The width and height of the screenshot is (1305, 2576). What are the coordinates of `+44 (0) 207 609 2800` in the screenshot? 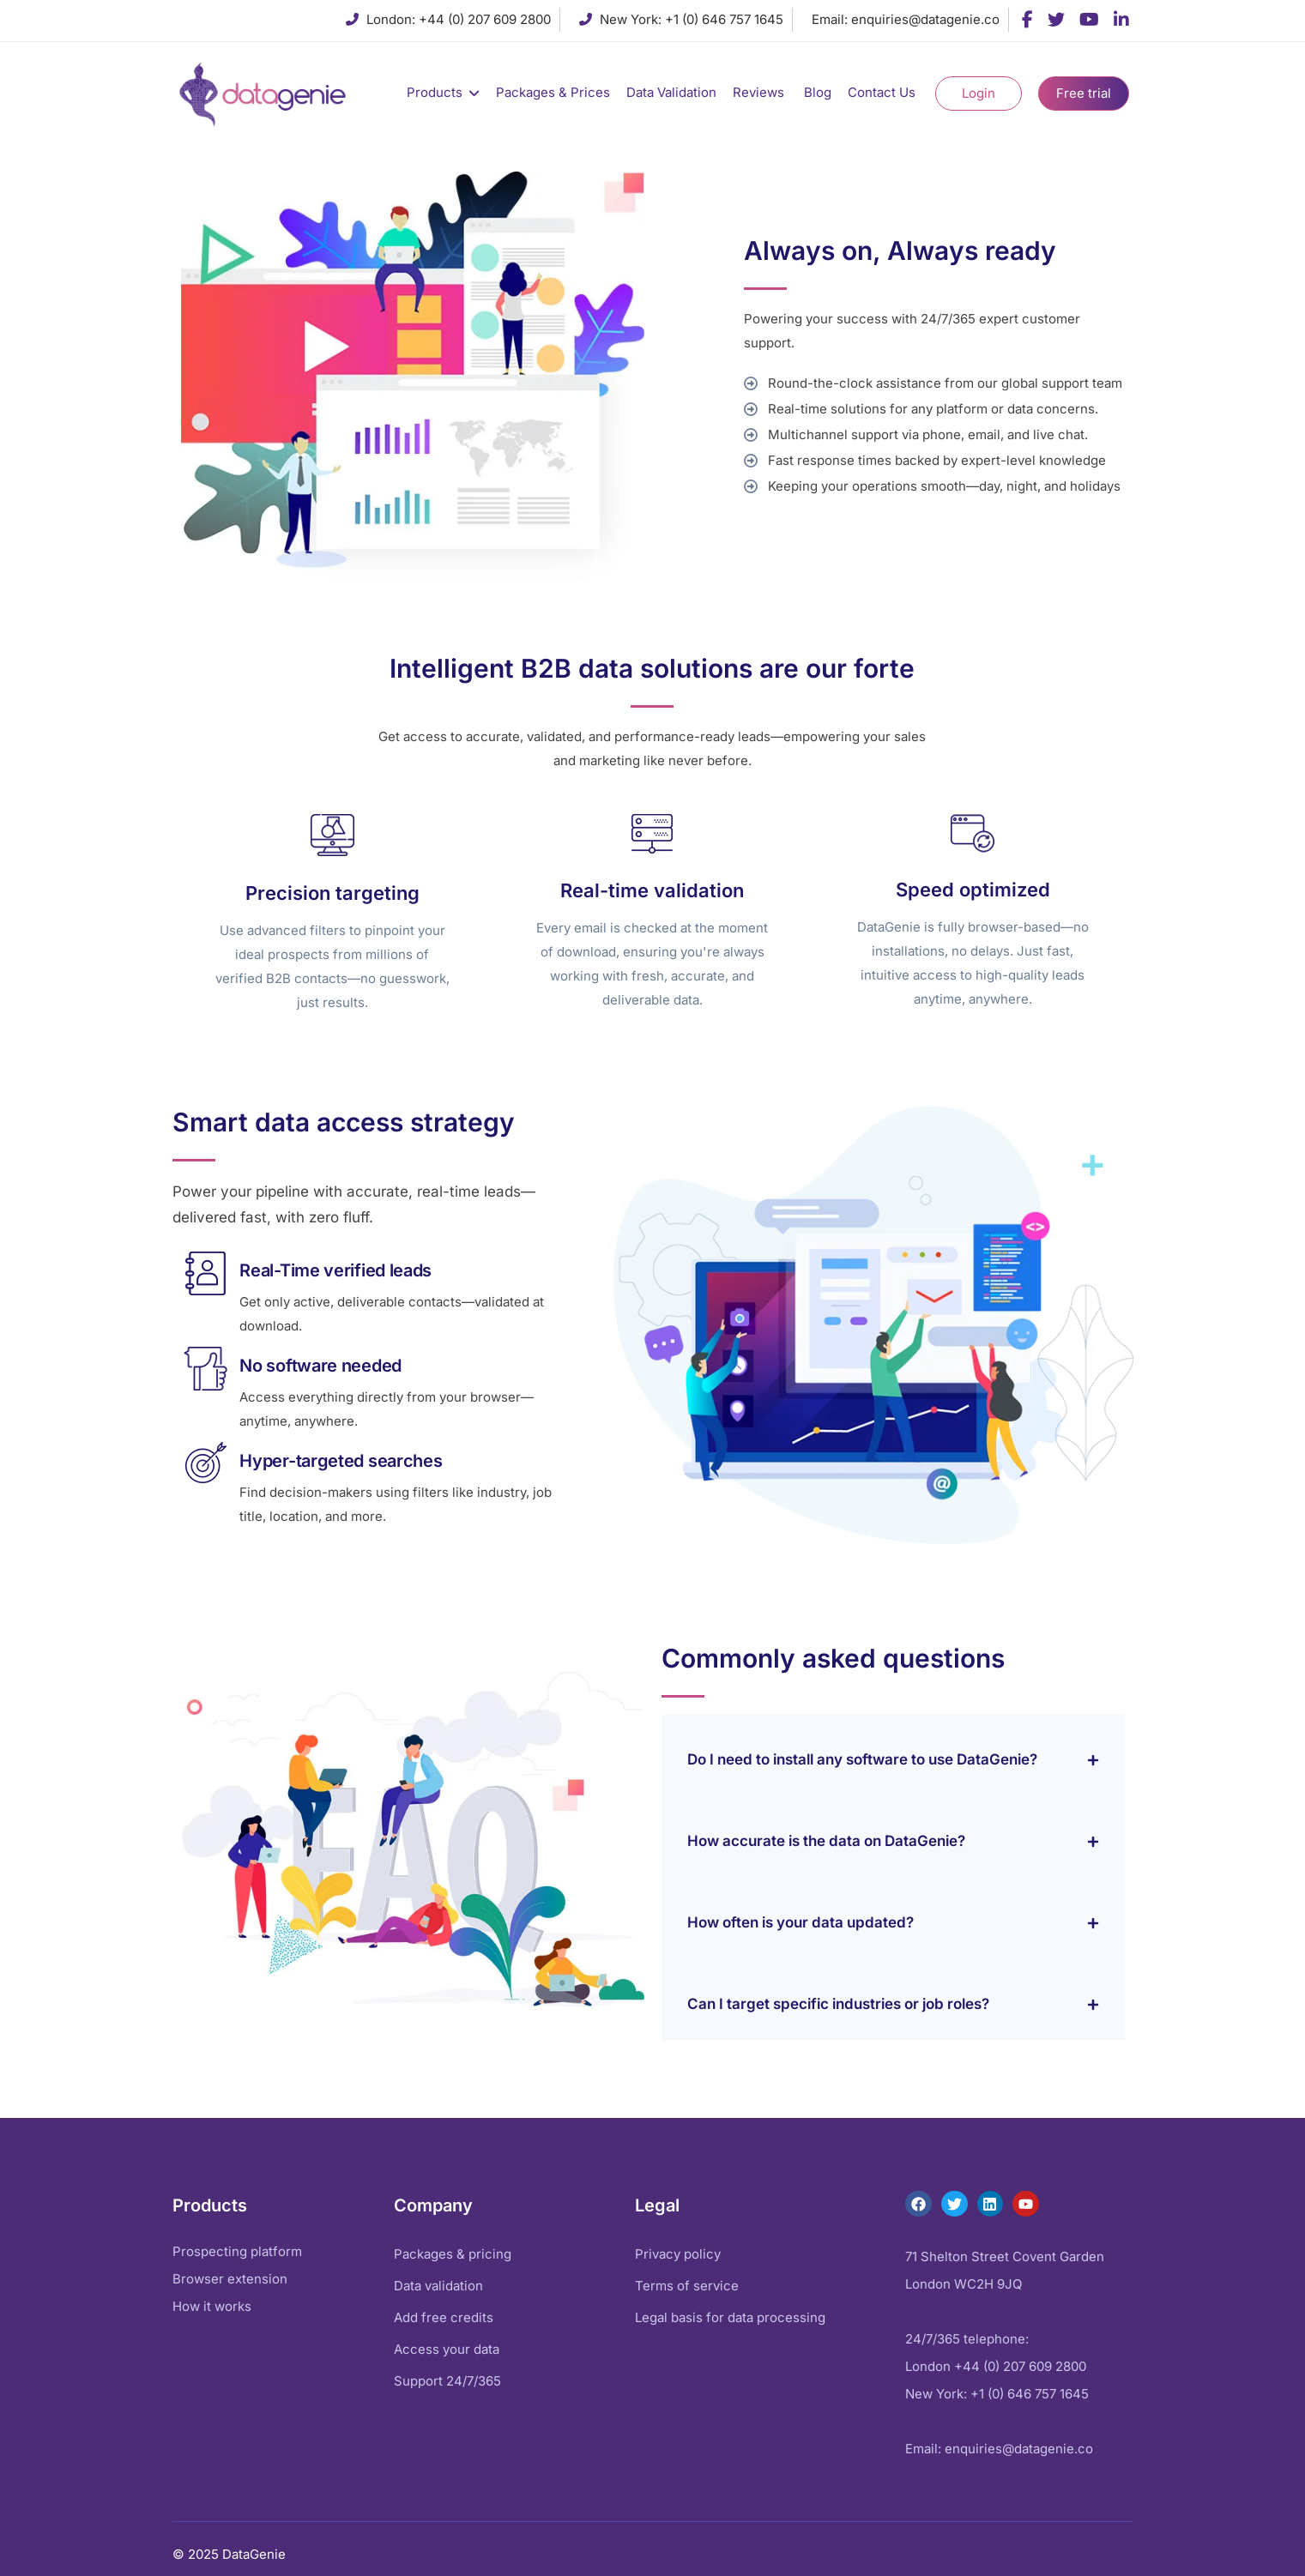 It's located at (485, 19).